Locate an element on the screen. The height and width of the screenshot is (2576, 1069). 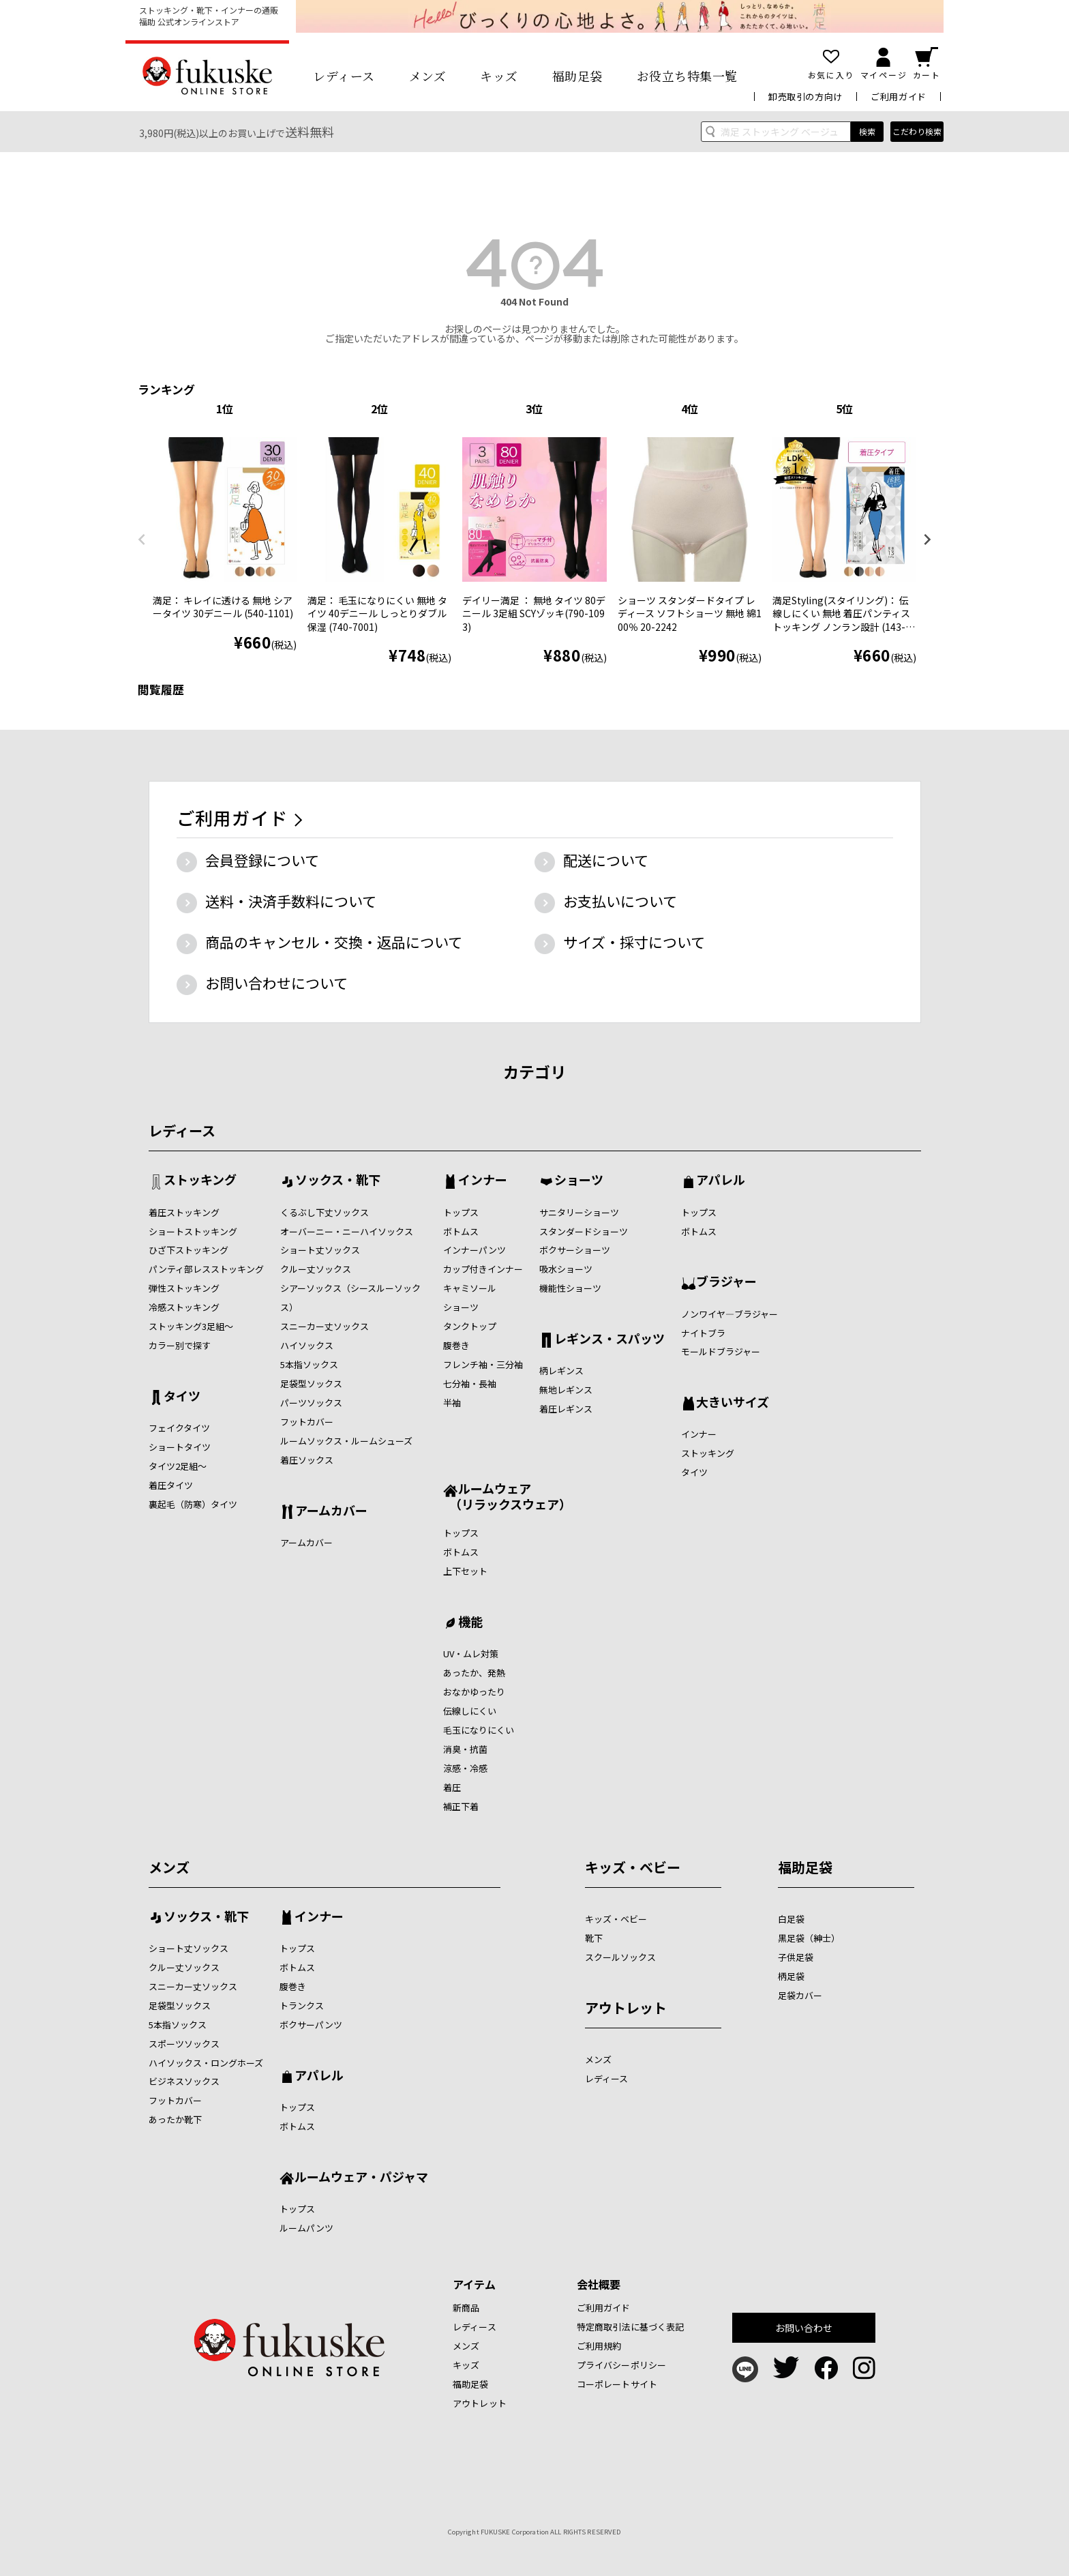
子供足袋 is located at coordinates (795, 1957).